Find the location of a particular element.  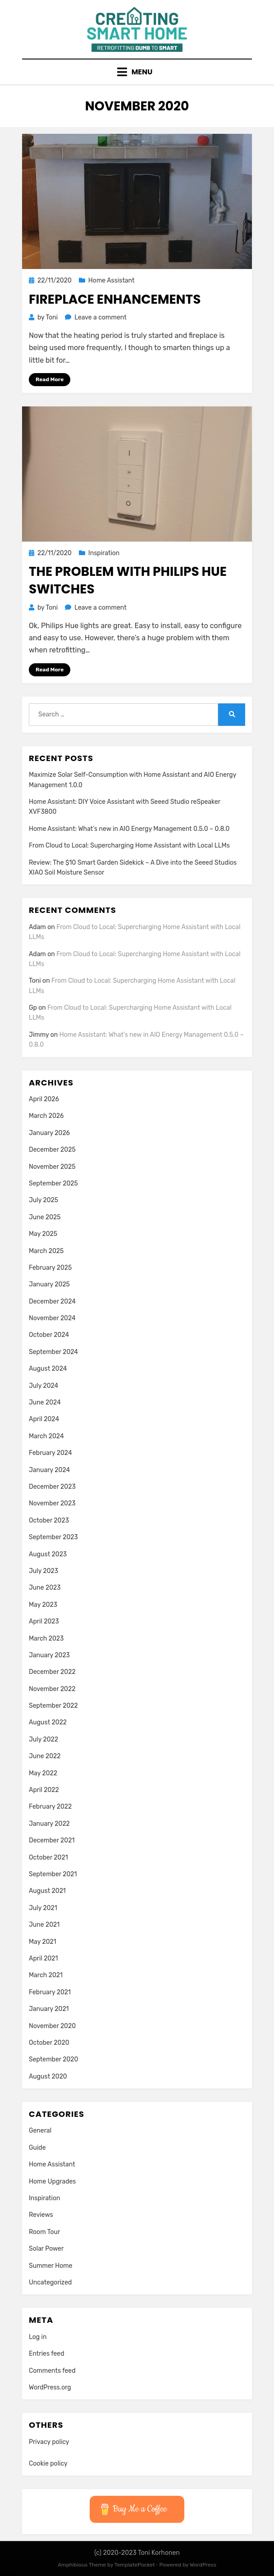

November 2025 is located at coordinates (52, 1167).